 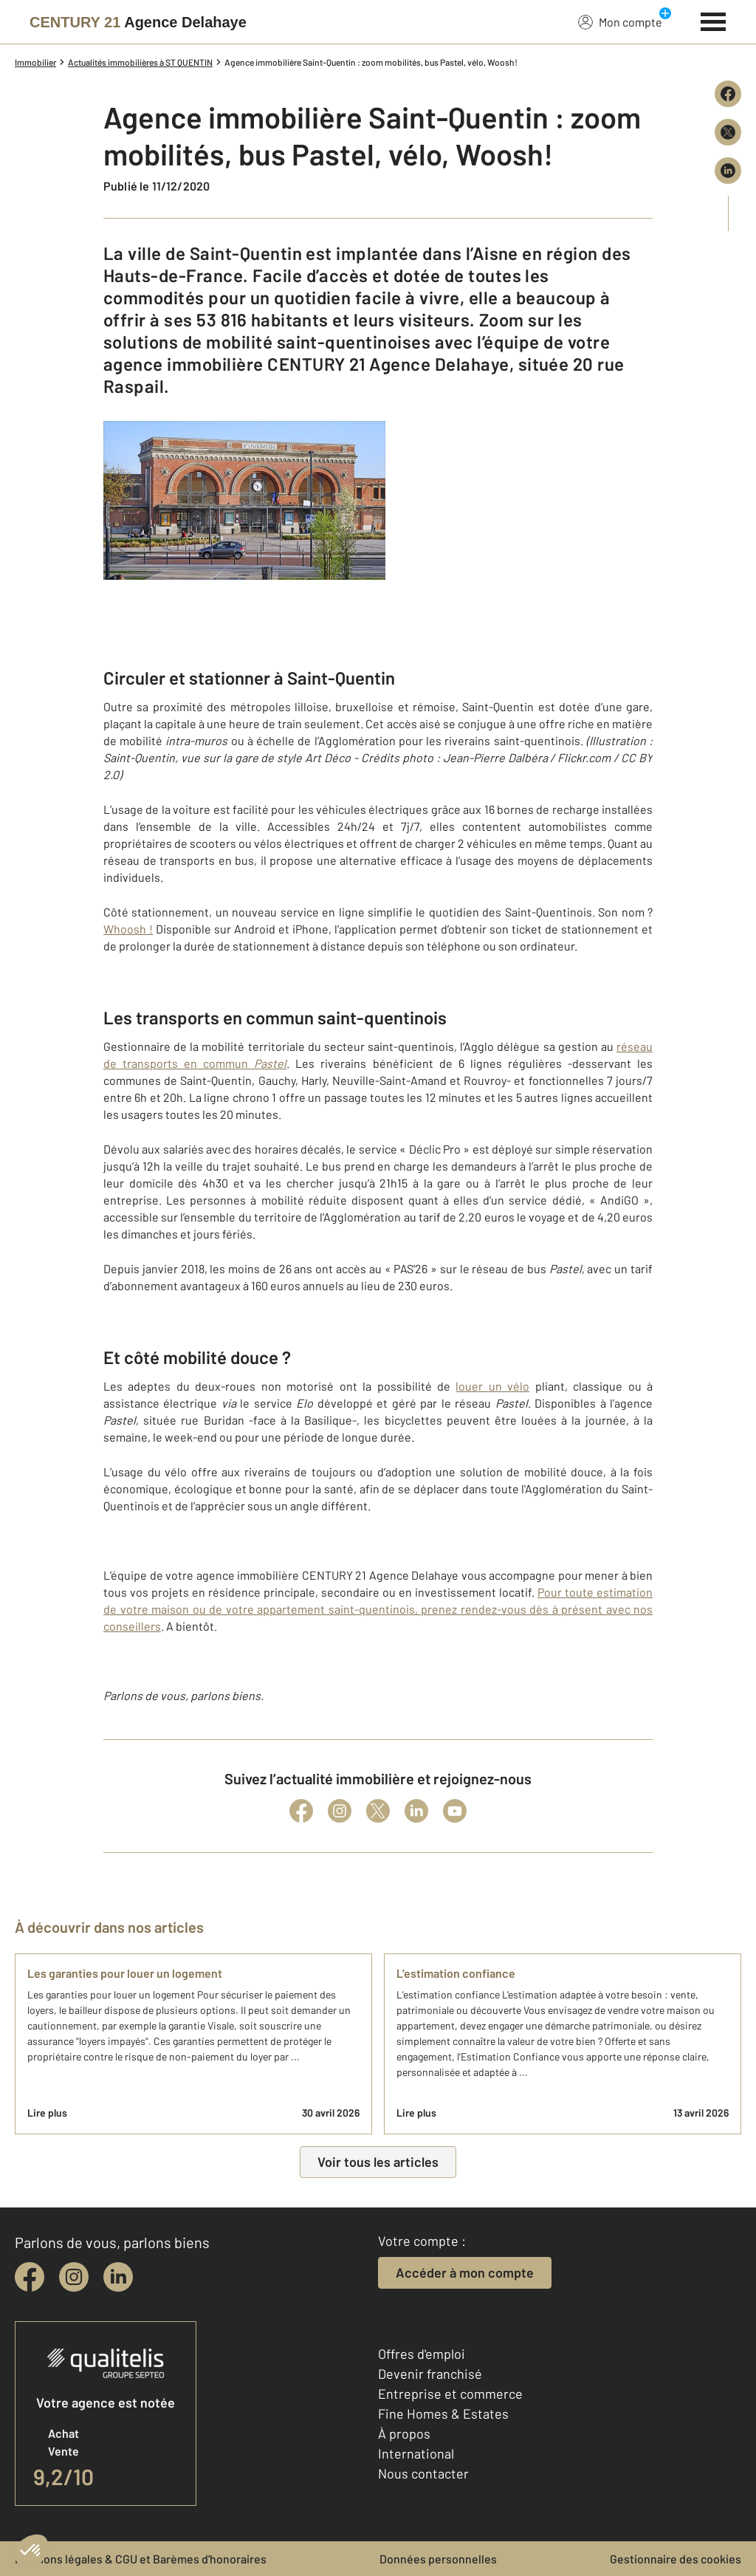 What do you see at coordinates (728, 170) in the screenshot?
I see `[Partager sur LinkedIn]` at bounding box center [728, 170].